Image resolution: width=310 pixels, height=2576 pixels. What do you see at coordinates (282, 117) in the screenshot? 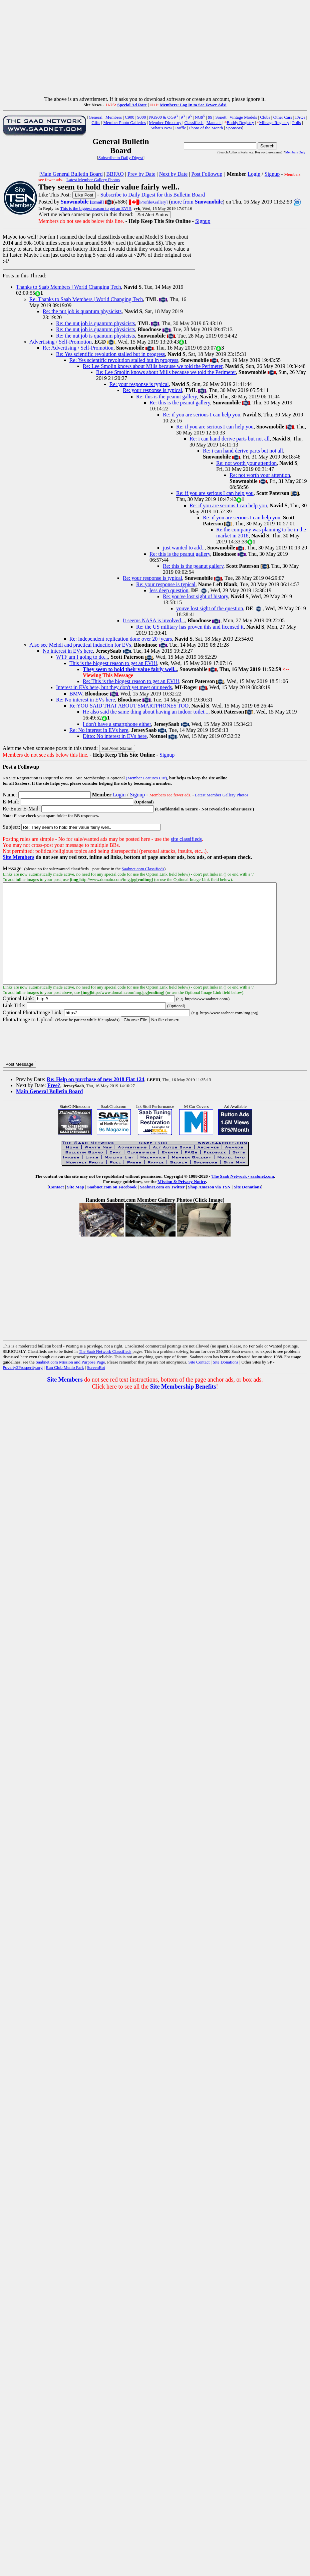
I see `Other Cars` at bounding box center [282, 117].